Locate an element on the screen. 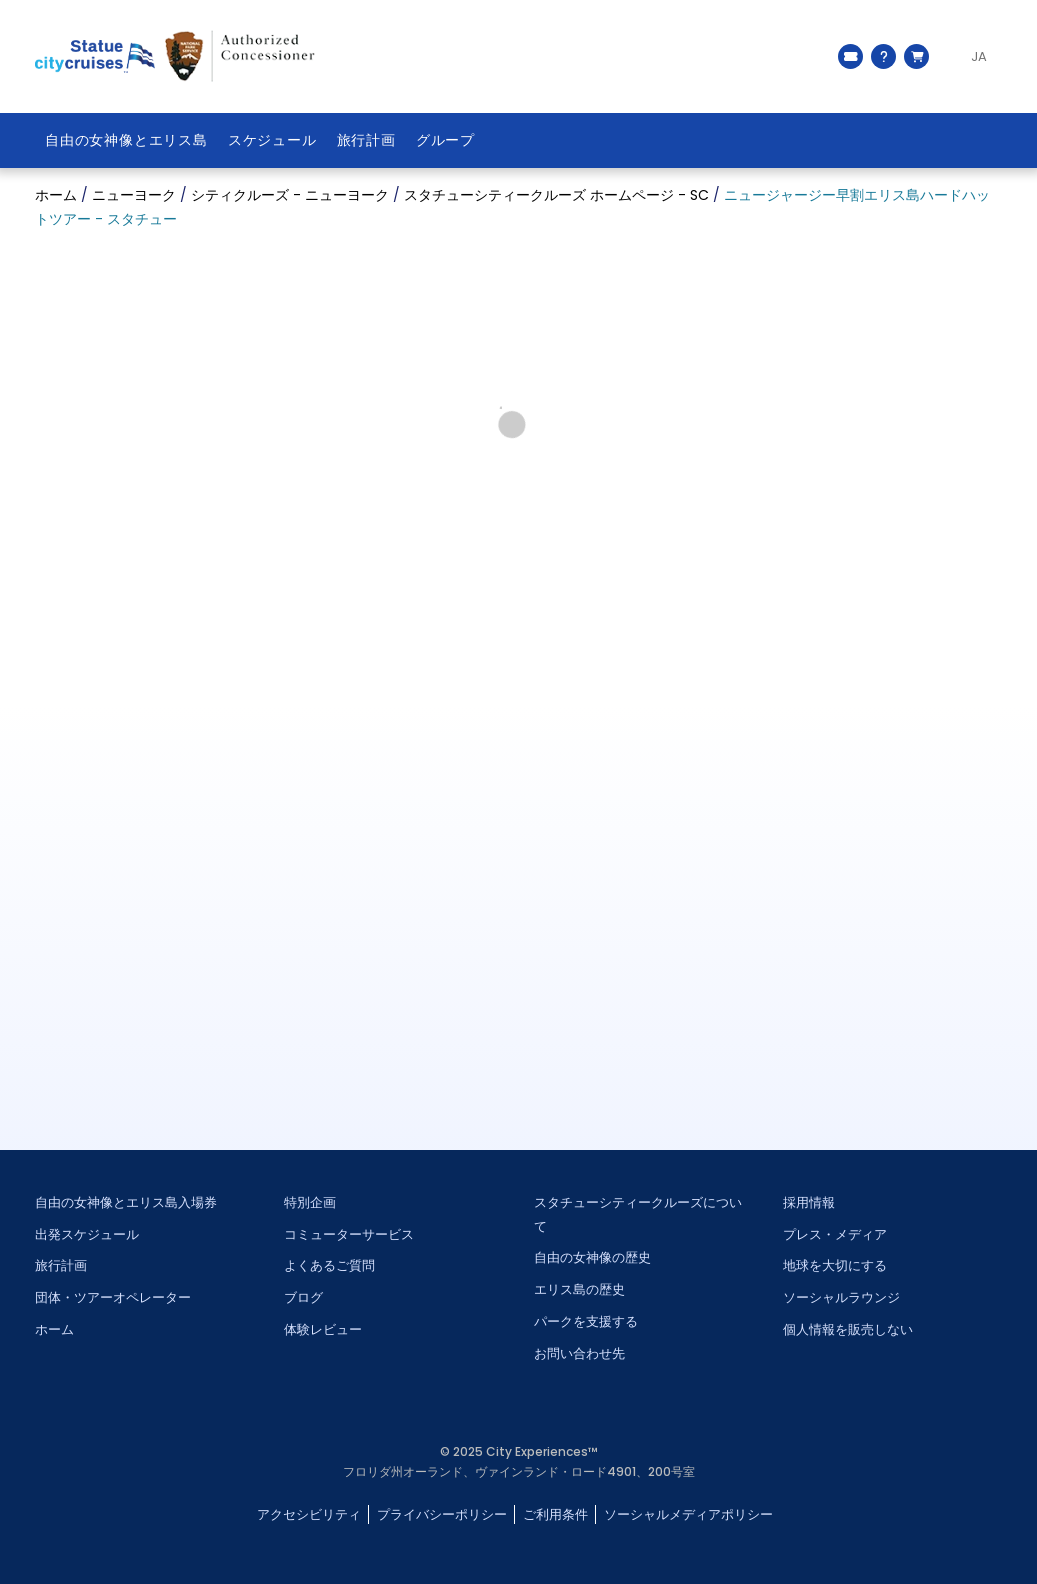 This screenshot has height=1584, width=1037. グループ is located at coordinates (445, 140).